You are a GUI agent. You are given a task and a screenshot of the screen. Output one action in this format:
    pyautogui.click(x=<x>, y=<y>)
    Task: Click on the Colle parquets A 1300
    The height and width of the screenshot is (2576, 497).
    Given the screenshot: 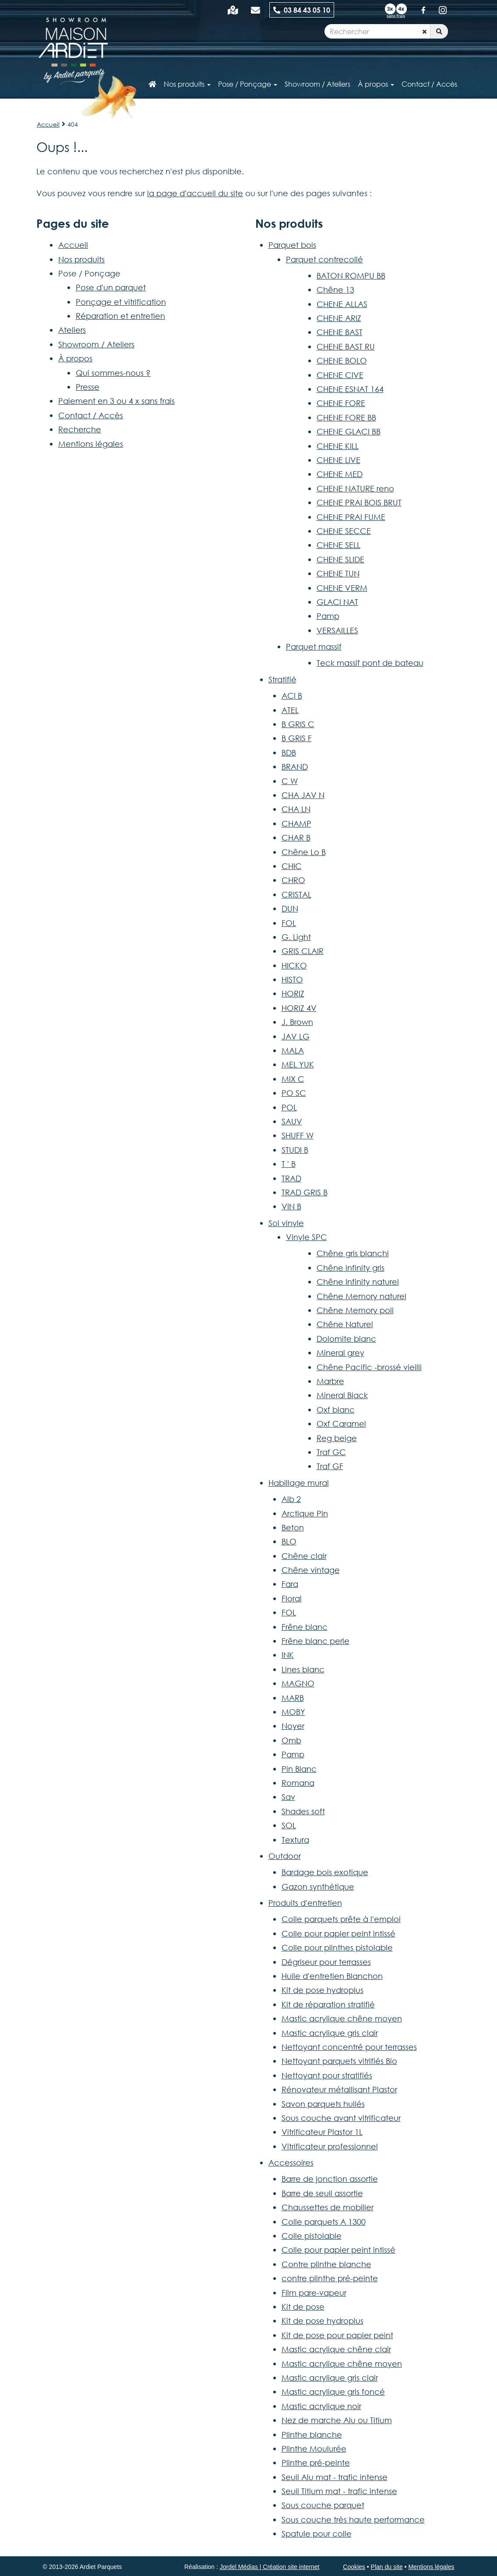 What is the action you would take?
    pyautogui.click(x=324, y=2221)
    